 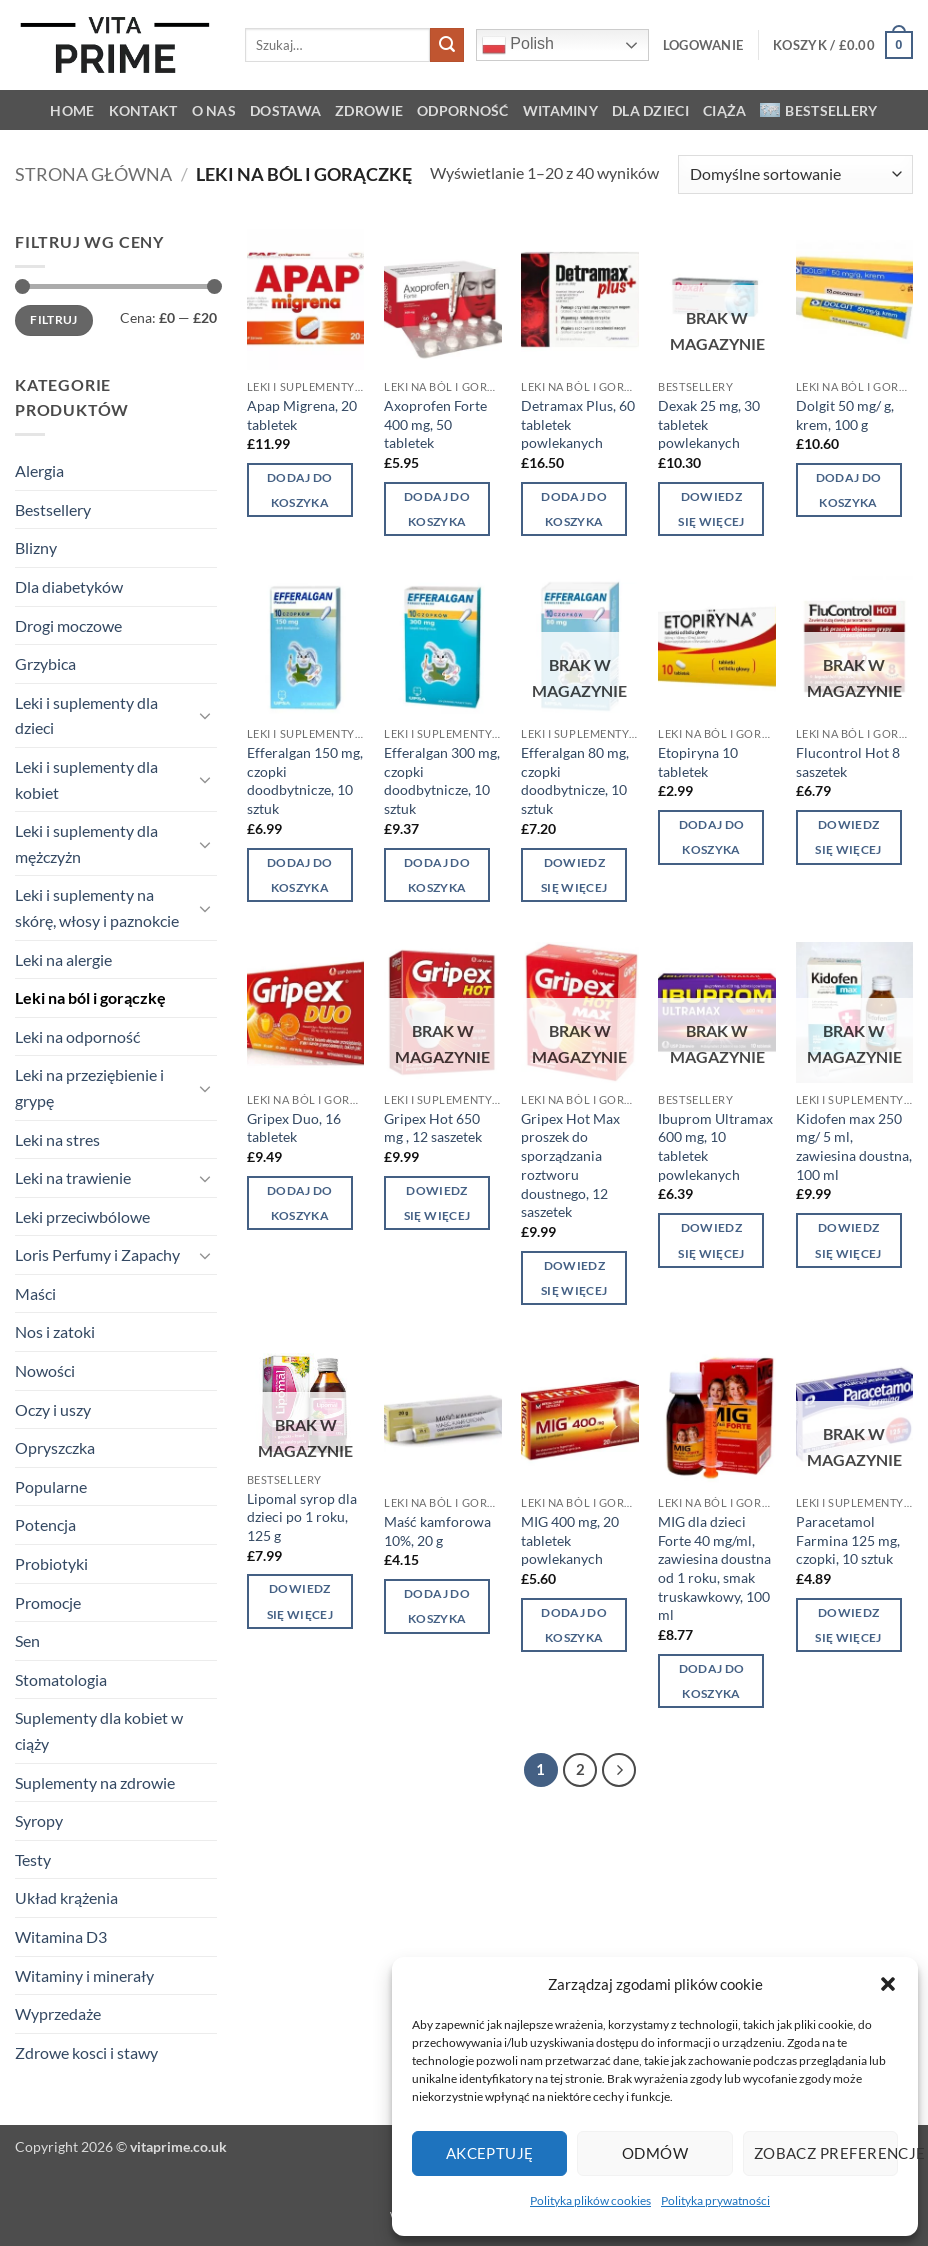 I want to click on Dodaj do koszyka [button], so click(x=300, y=490).